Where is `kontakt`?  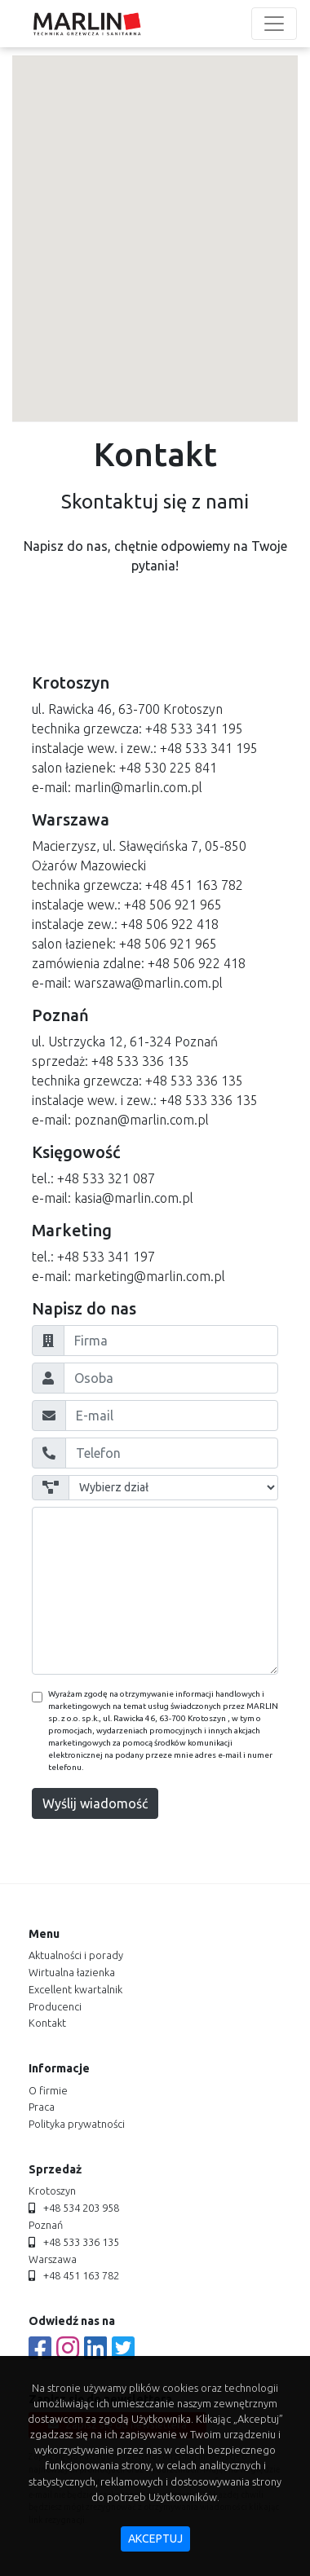
kontakt is located at coordinates (47, 2022).